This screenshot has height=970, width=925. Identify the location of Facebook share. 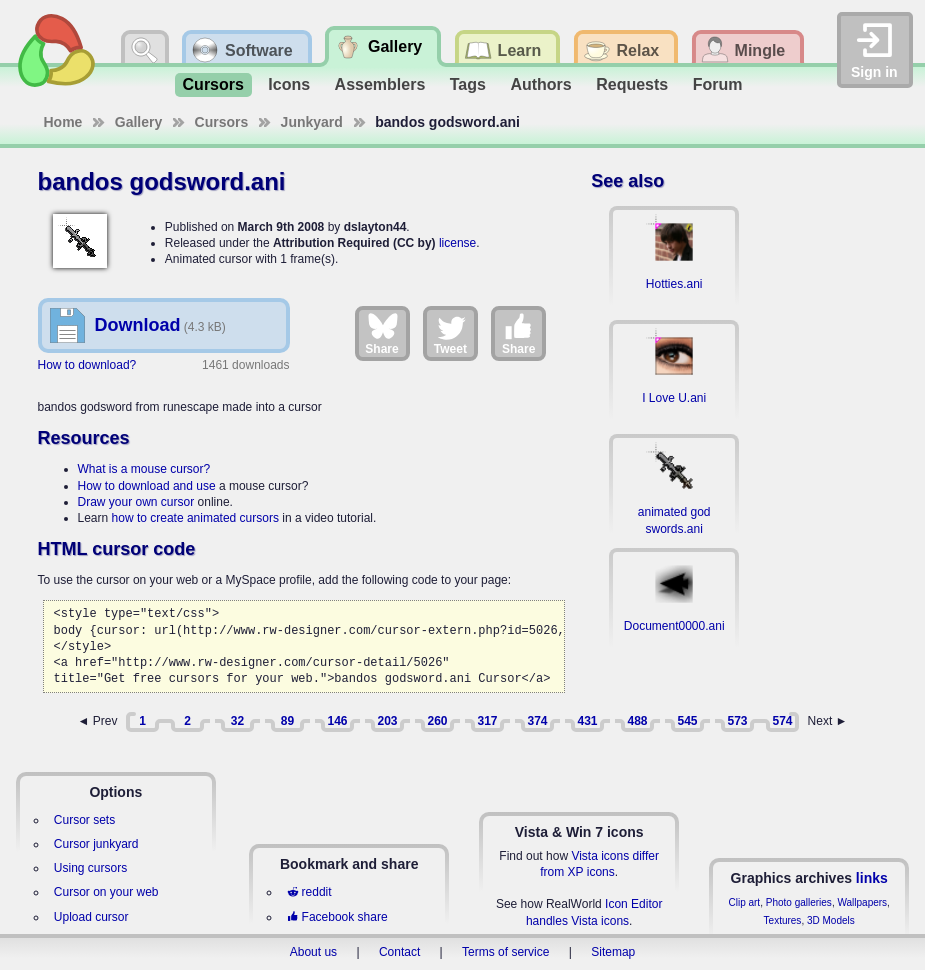
(337, 917).